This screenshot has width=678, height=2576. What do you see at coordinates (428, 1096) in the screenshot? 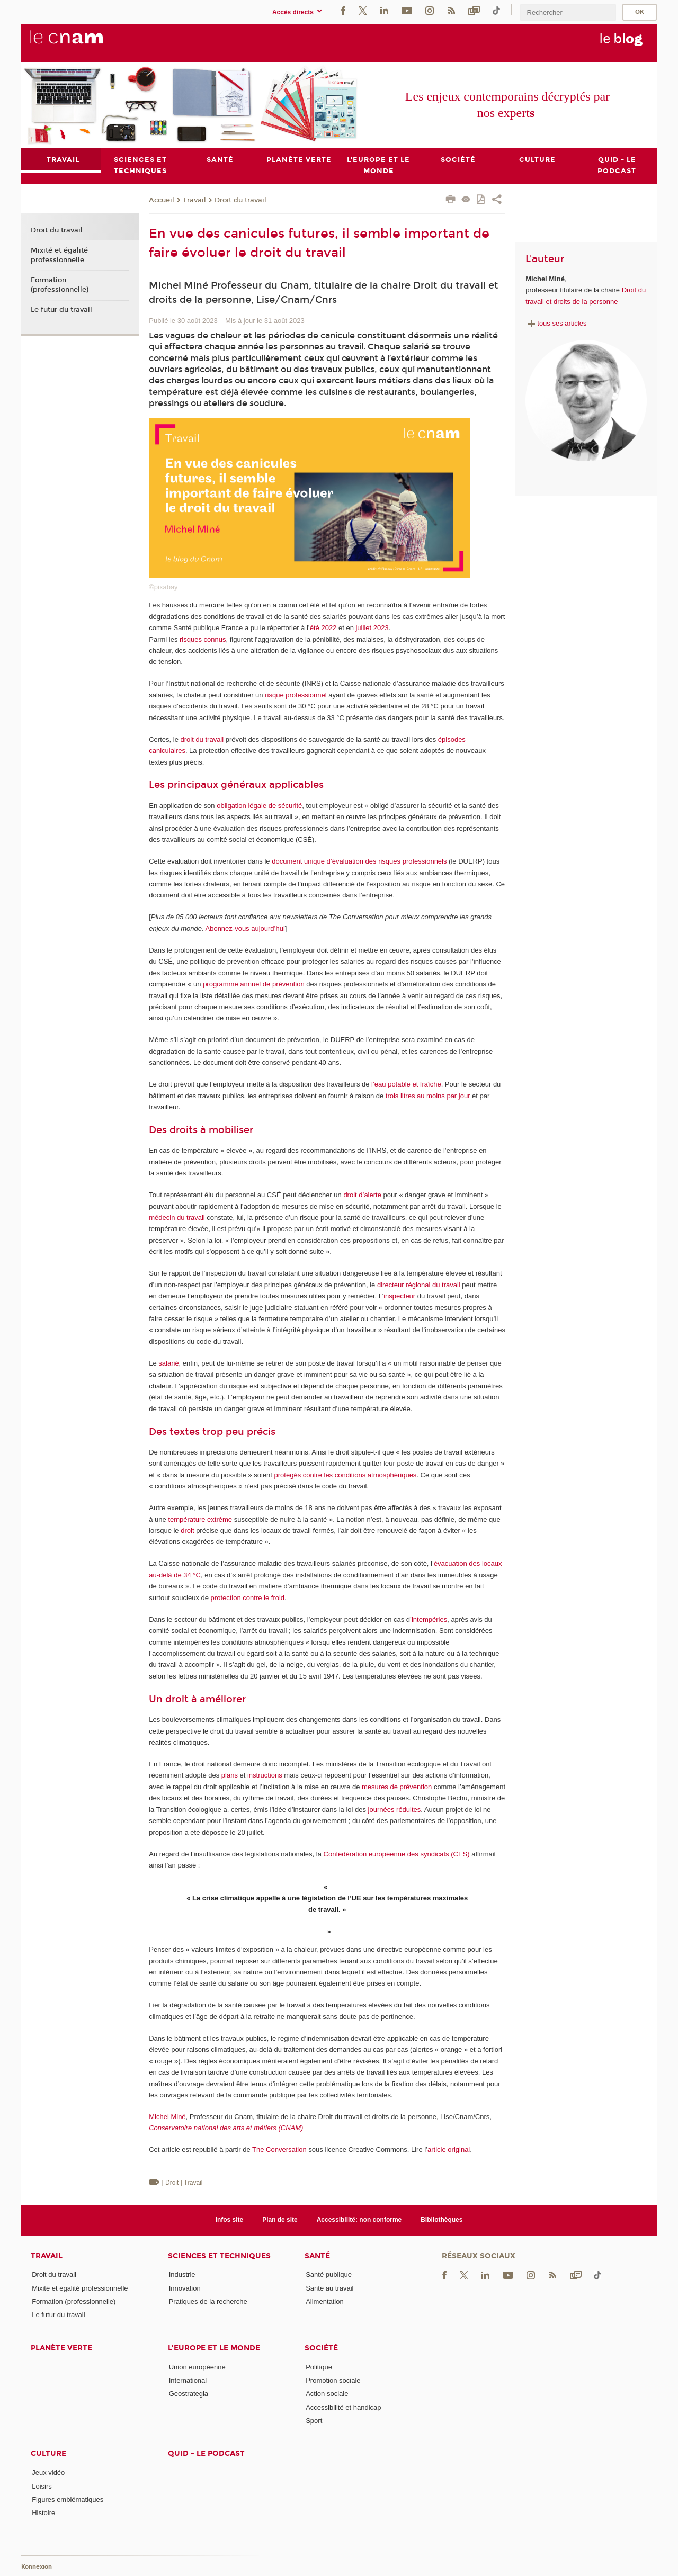
I see `trois litres au moins par jour` at bounding box center [428, 1096].